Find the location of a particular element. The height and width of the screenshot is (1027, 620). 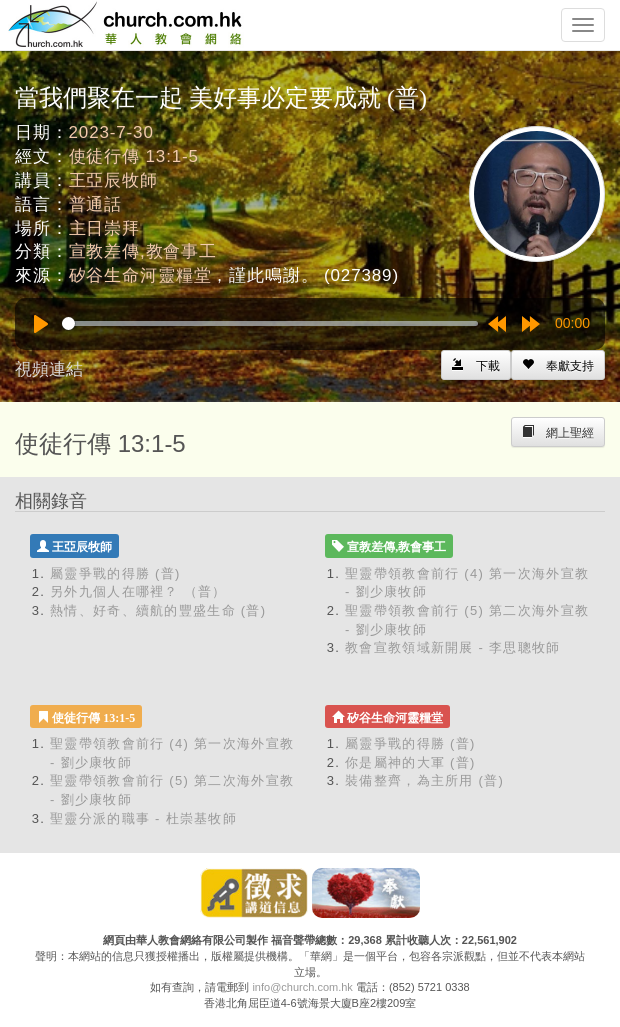

[Left Align] is located at coordinates (558, 365).